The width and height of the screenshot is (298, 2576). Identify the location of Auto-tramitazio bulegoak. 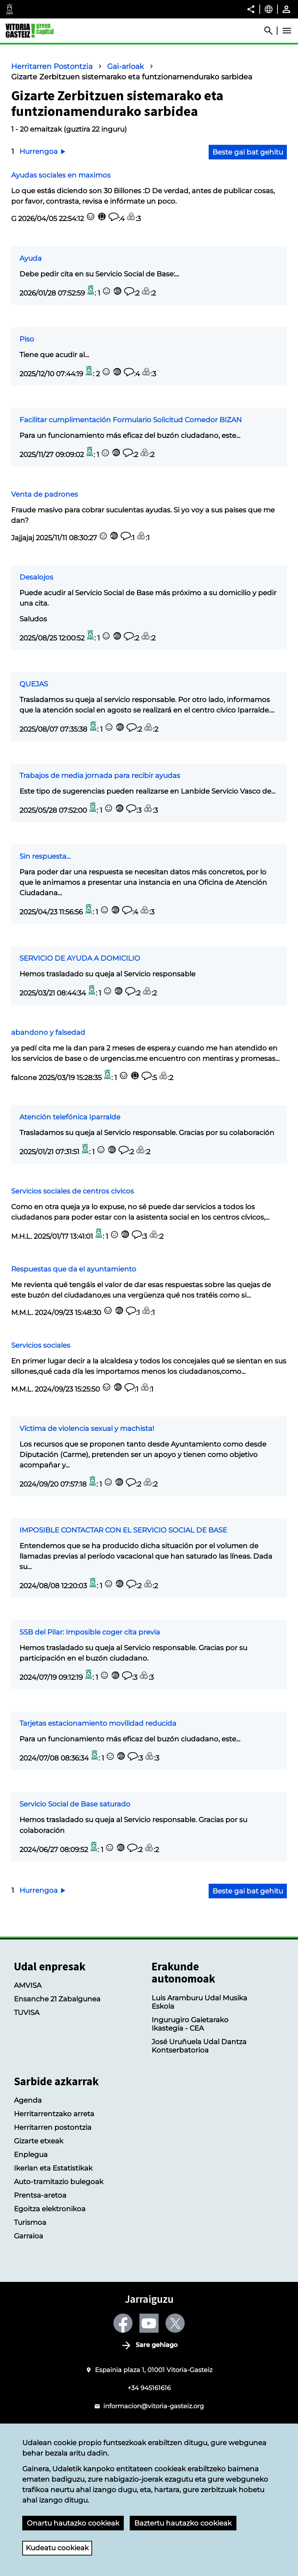
(58, 2181).